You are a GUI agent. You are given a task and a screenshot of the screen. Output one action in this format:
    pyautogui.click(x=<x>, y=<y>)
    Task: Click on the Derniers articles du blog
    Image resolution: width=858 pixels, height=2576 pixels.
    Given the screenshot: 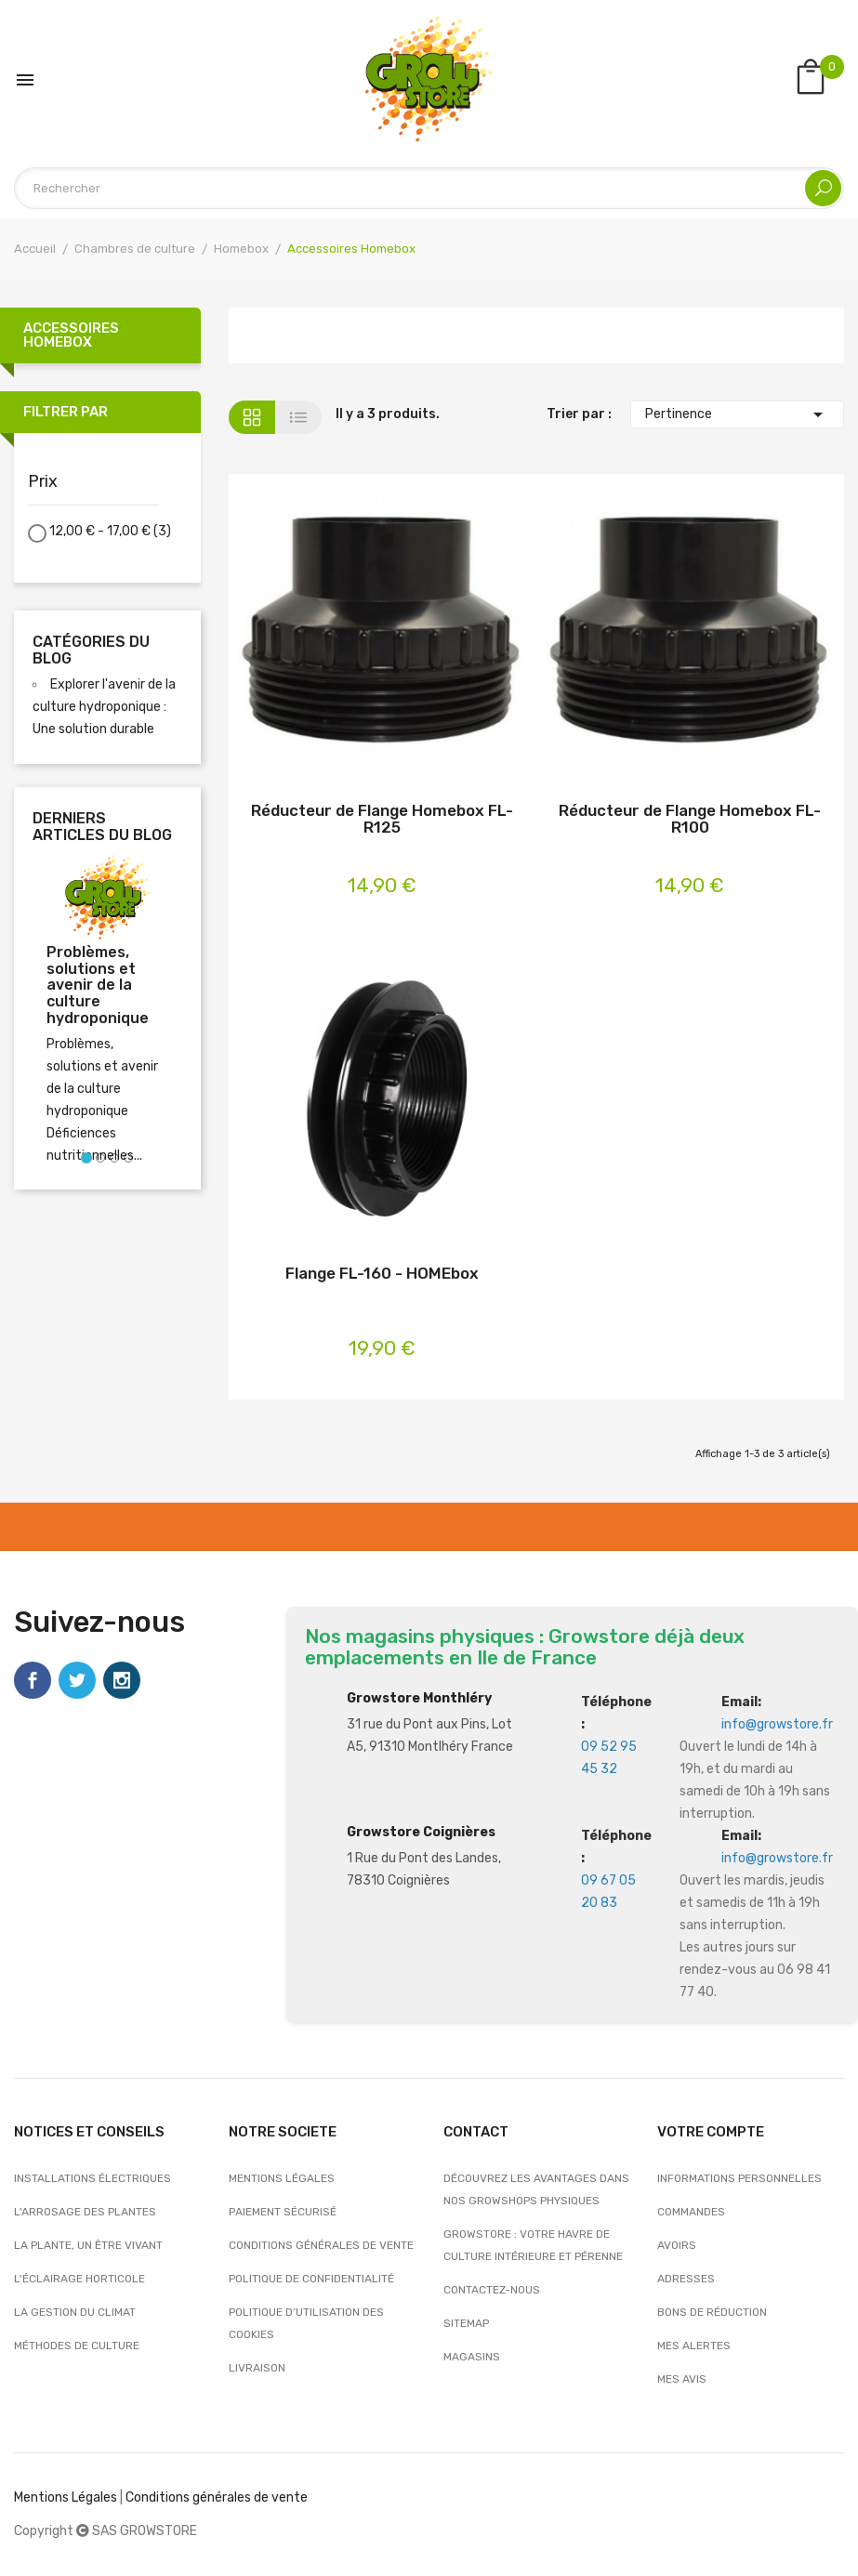 What is the action you would take?
    pyautogui.click(x=102, y=826)
    